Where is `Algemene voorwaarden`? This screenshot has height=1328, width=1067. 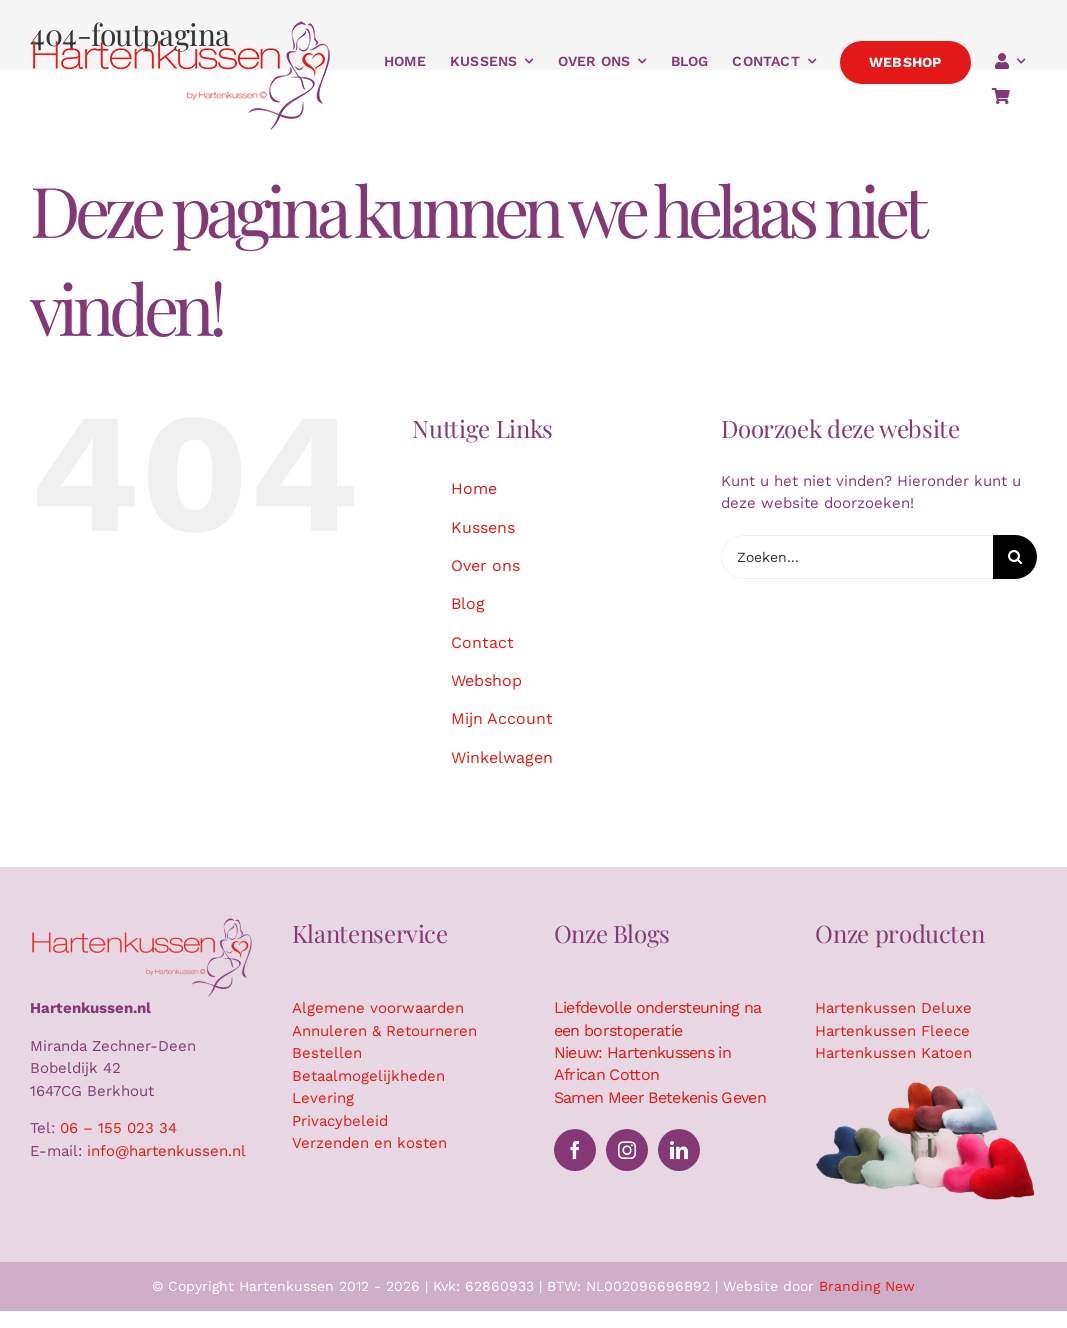
Algemene voorwaarden is located at coordinates (378, 1008).